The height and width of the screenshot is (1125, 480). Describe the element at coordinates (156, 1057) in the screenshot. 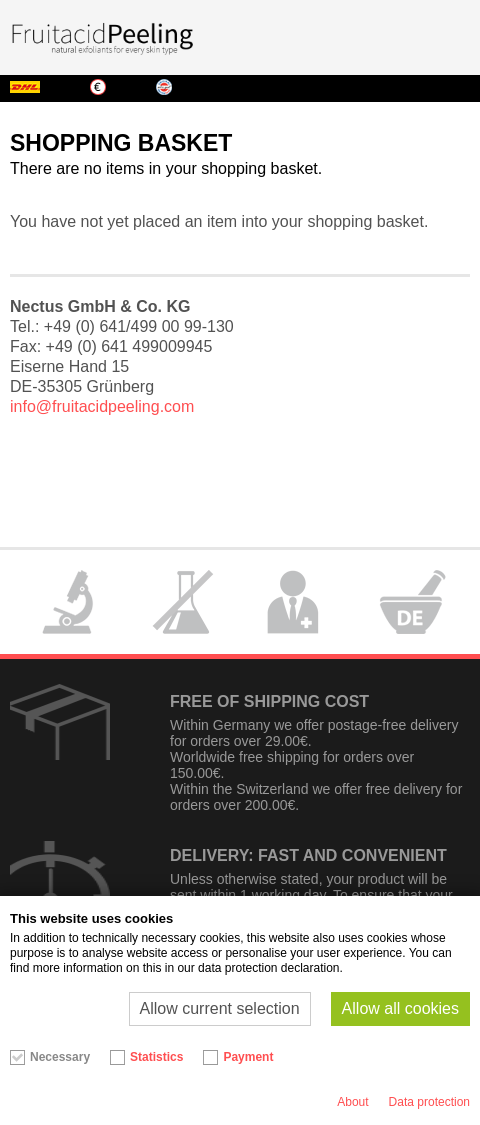

I see `Statistics` at that location.